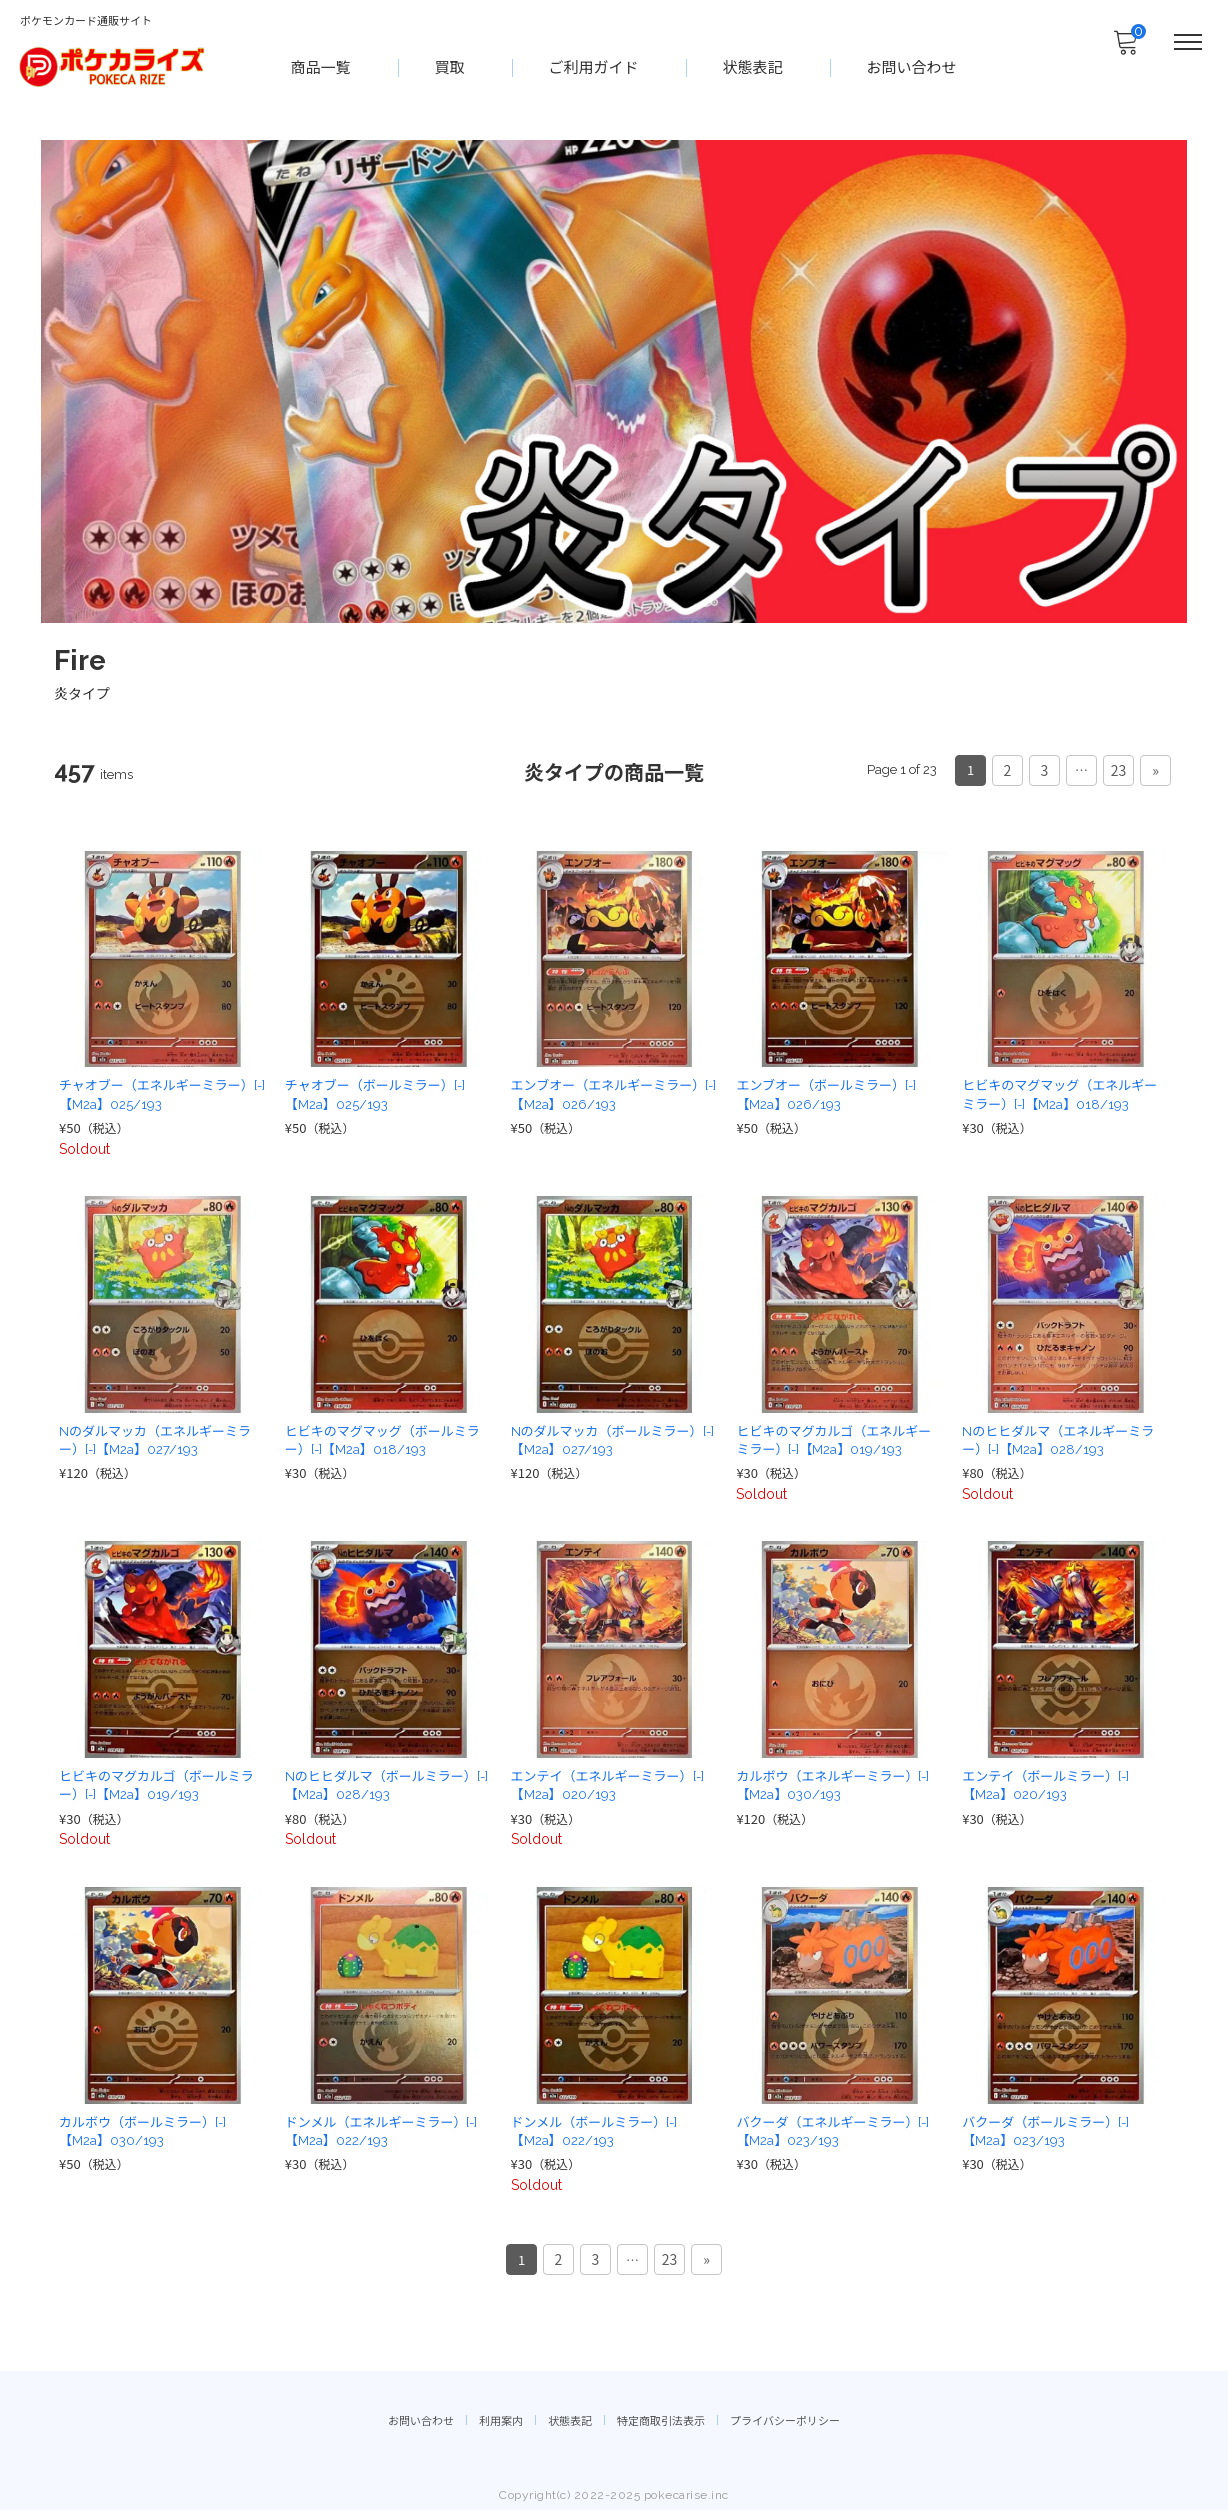 The image size is (1228, 2510). What do you see at coordinates (451, 66) in the screenshot?
I see `買取` at bounding box center [451, 66].